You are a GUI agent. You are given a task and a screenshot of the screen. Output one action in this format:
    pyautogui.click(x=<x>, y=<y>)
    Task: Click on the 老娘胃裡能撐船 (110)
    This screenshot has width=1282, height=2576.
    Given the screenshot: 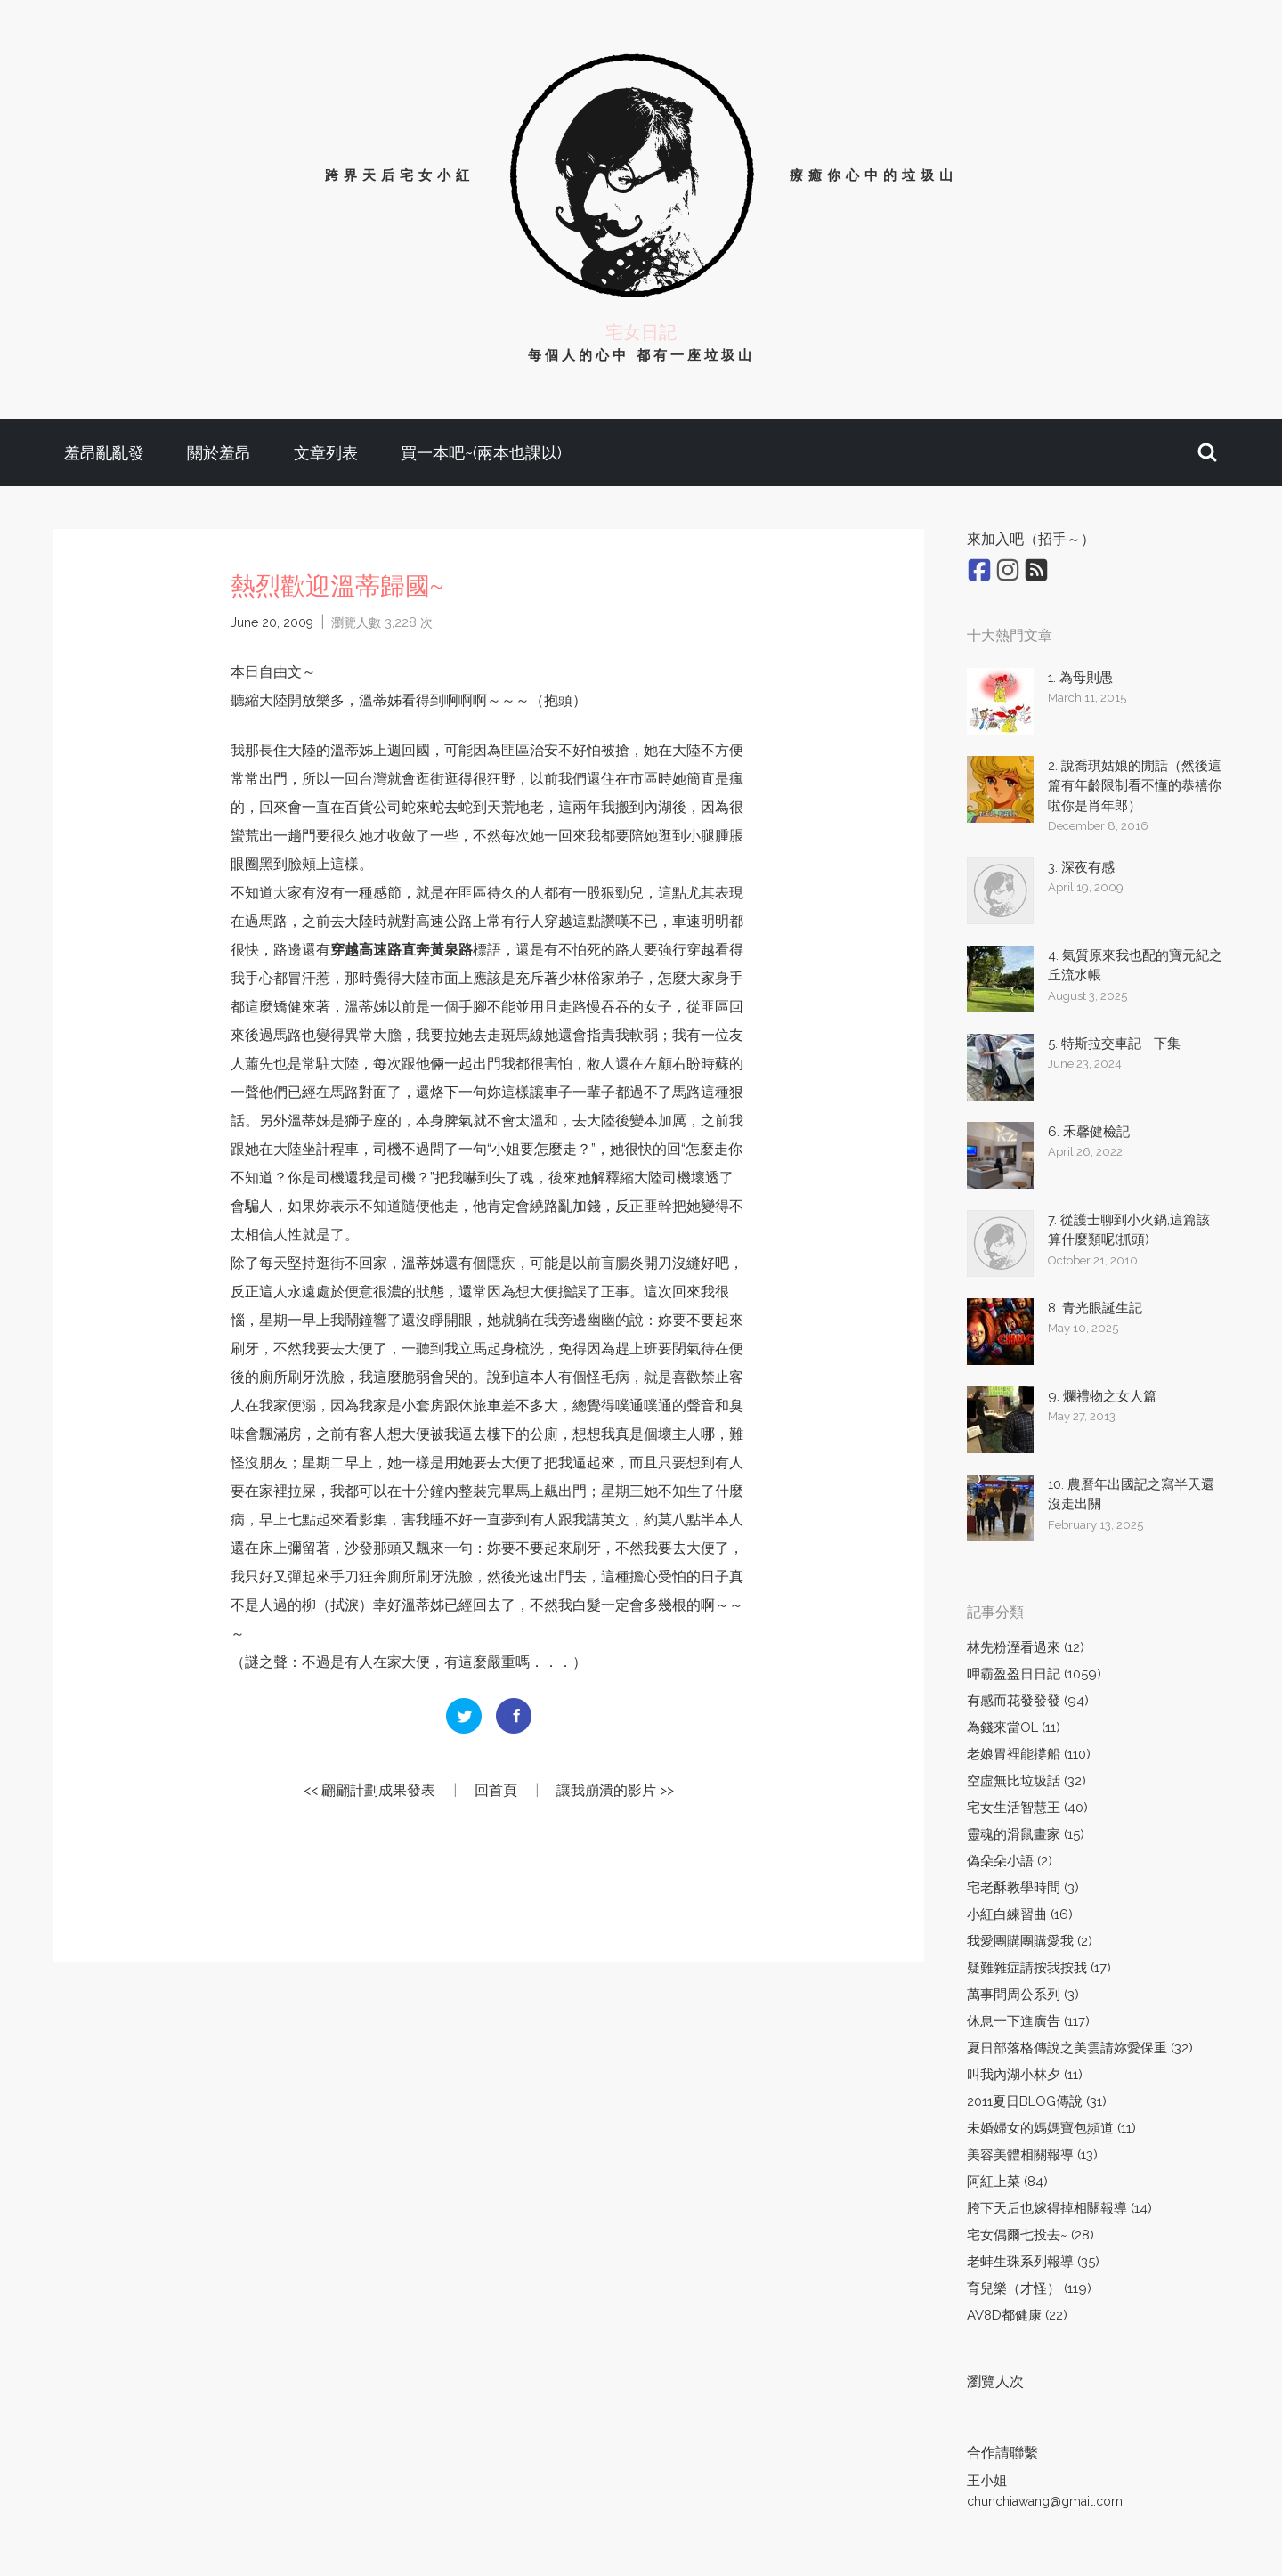 What is the action you would take?
    pyautogui.click(x=1029, y=1754)
    